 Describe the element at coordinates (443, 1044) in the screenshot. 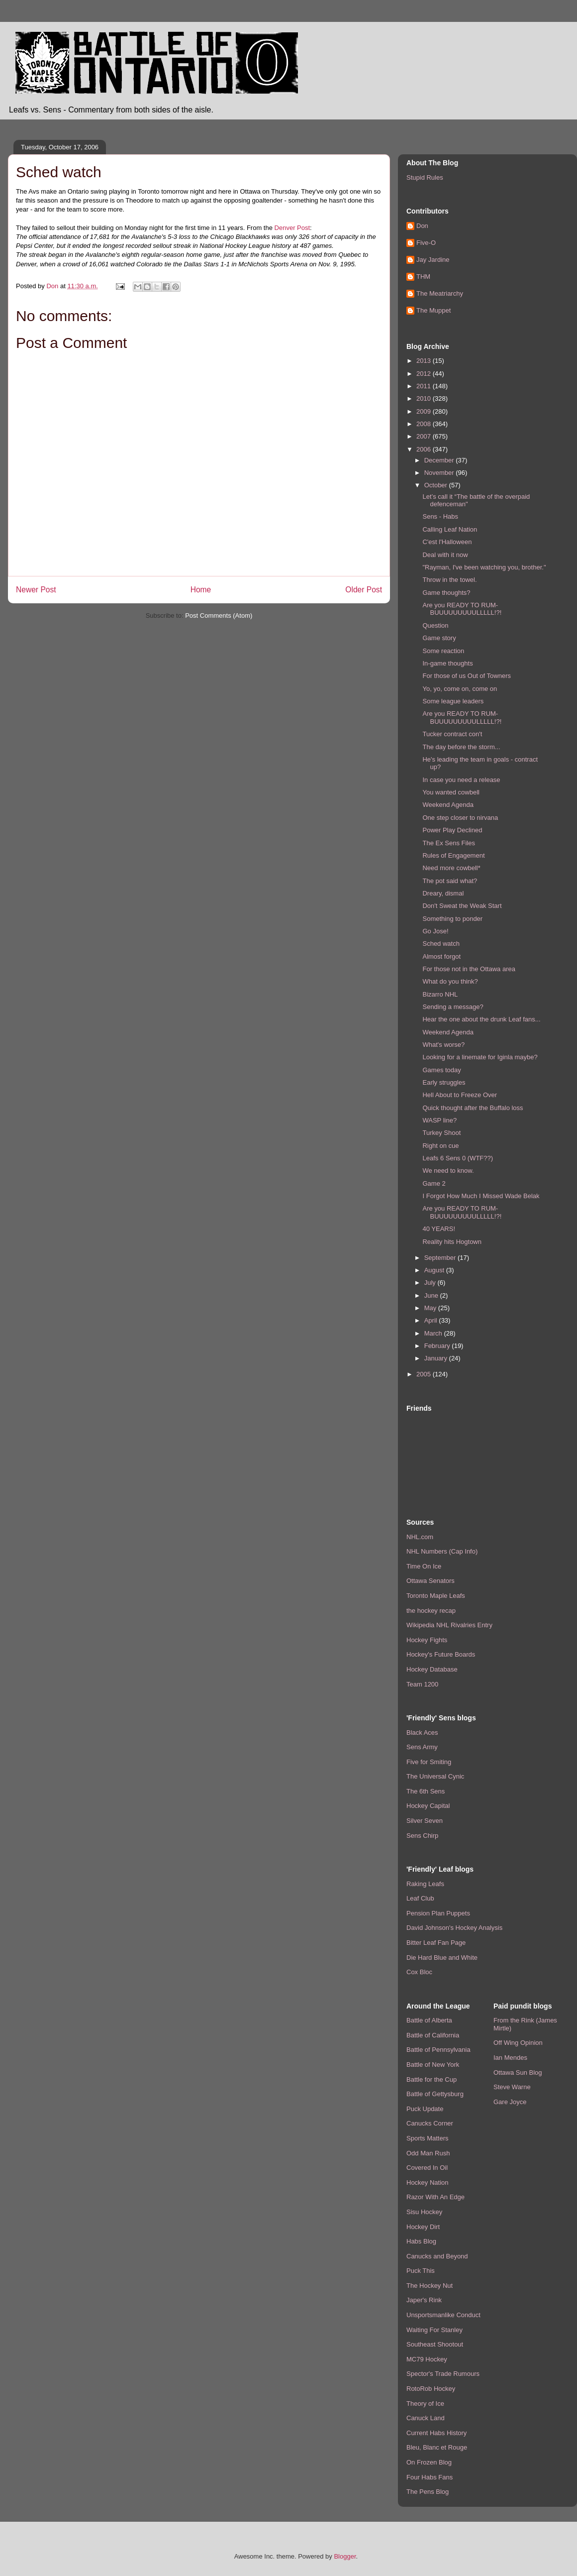

I see `What's worse?` at that location.